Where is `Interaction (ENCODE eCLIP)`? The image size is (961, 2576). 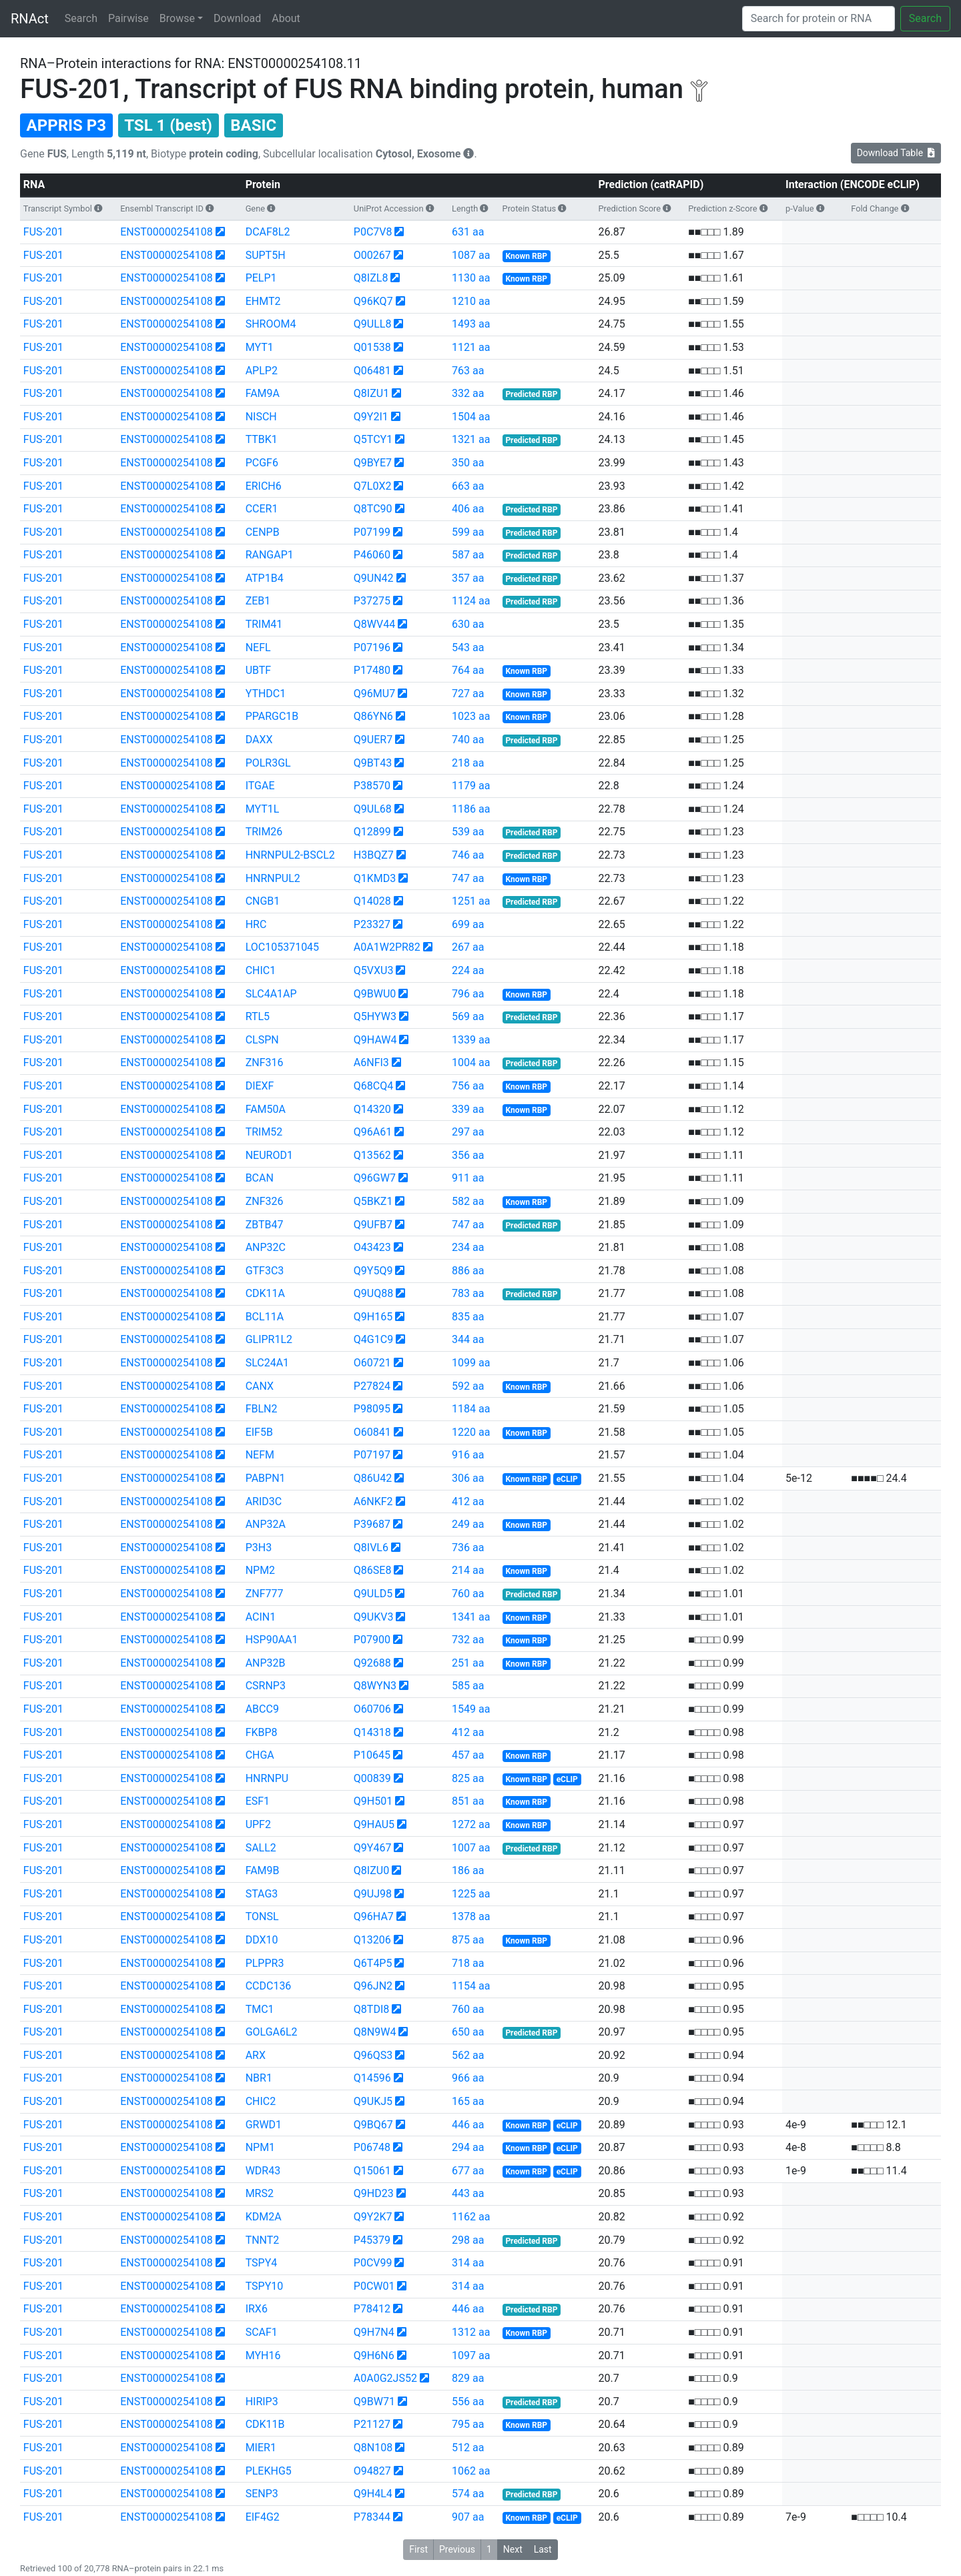
Interaction (ENCODE eCLIP) is located at coordinates (852, 184).